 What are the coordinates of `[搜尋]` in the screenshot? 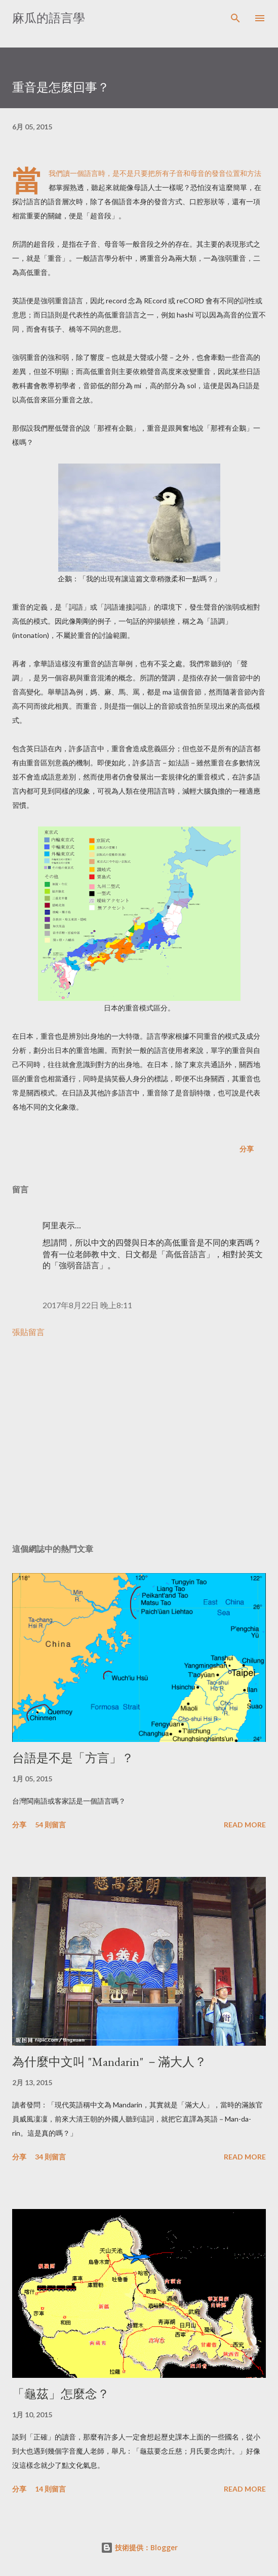 It's located at (235, 18).